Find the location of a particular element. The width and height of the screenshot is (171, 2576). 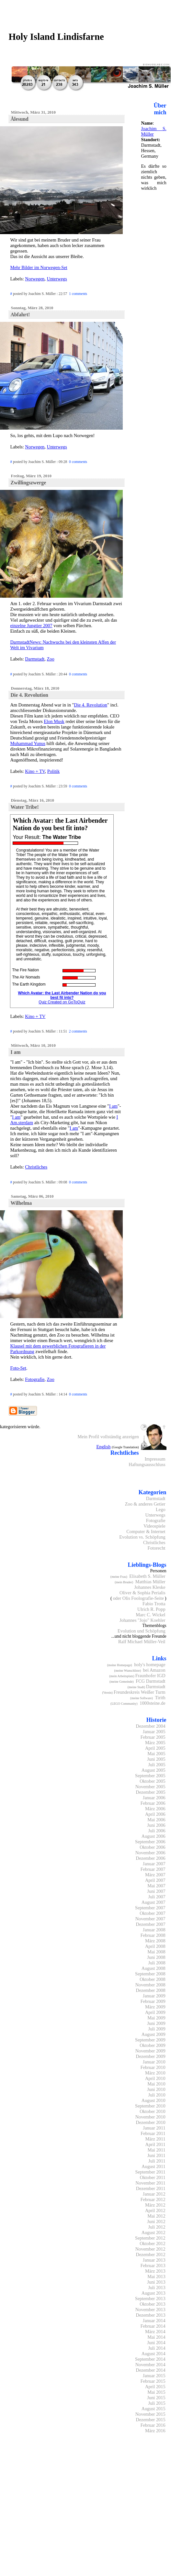

Mai 2005 is located at coordinates (156, 1753).